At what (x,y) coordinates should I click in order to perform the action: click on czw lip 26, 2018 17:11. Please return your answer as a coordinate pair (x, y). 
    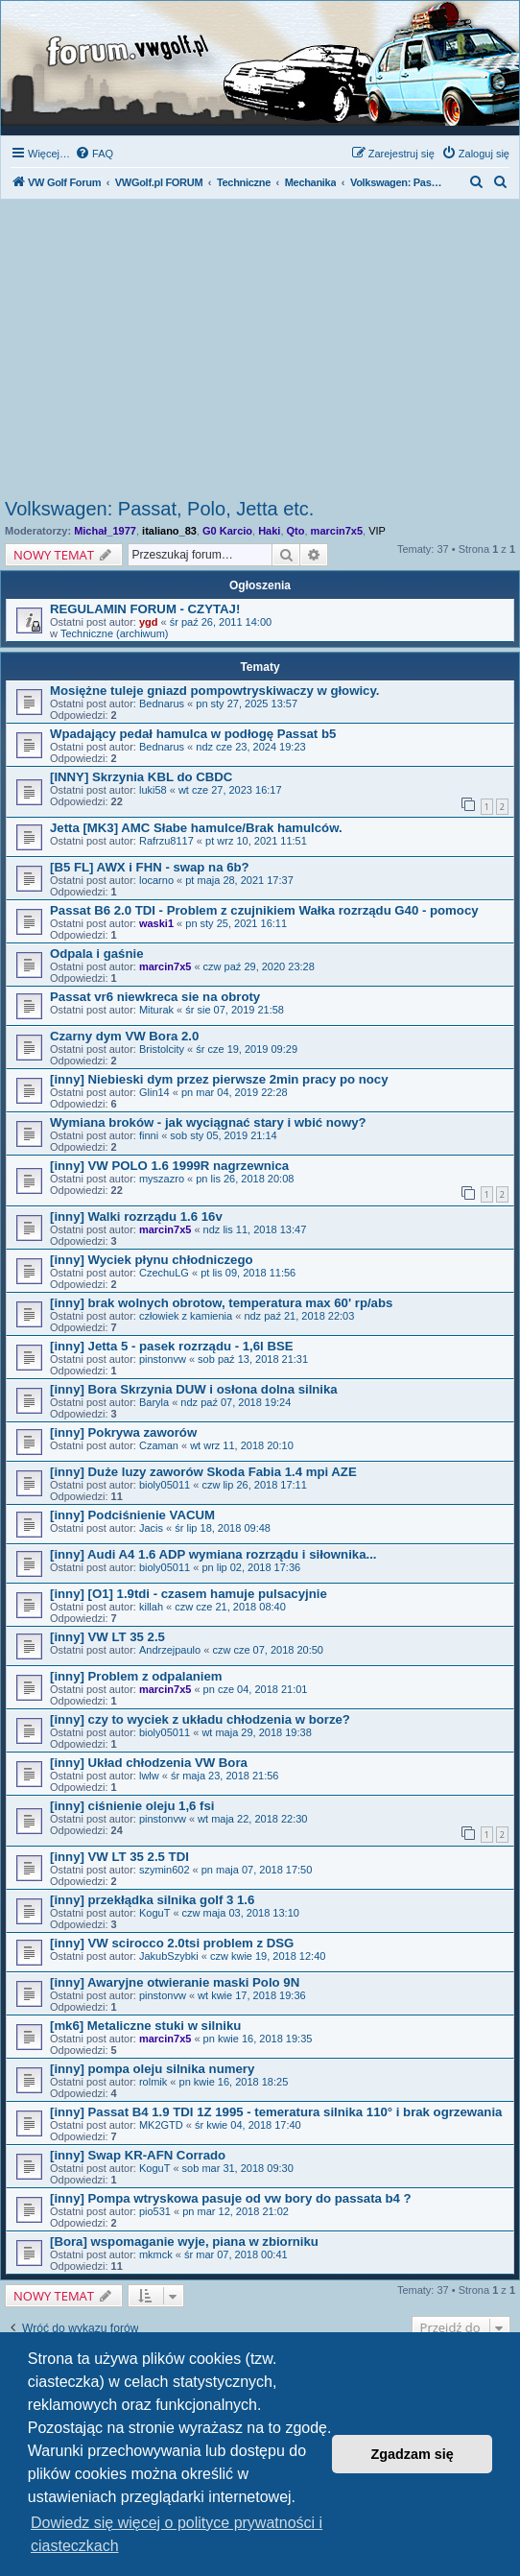
    Looking at the image, I should click on (253, 1485).